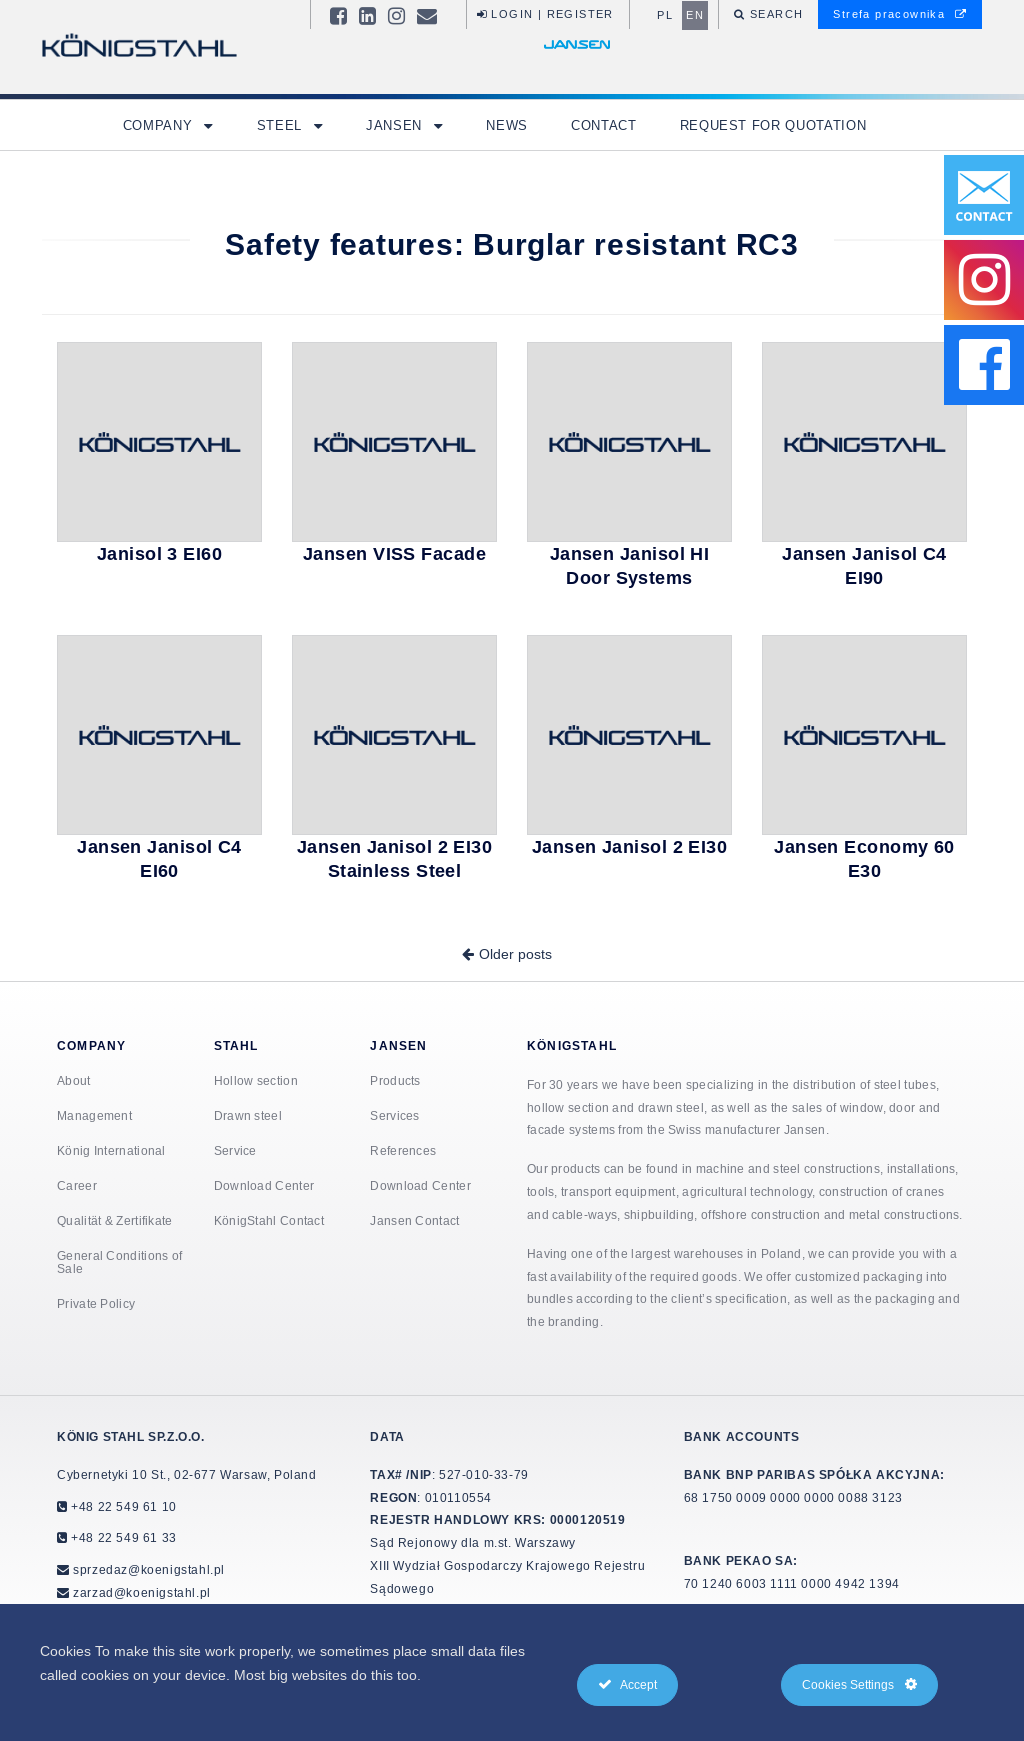  What do you see at coordinates (515, 954) in the screenshot?
I see `Older posts` at bounding box center [515, 954].